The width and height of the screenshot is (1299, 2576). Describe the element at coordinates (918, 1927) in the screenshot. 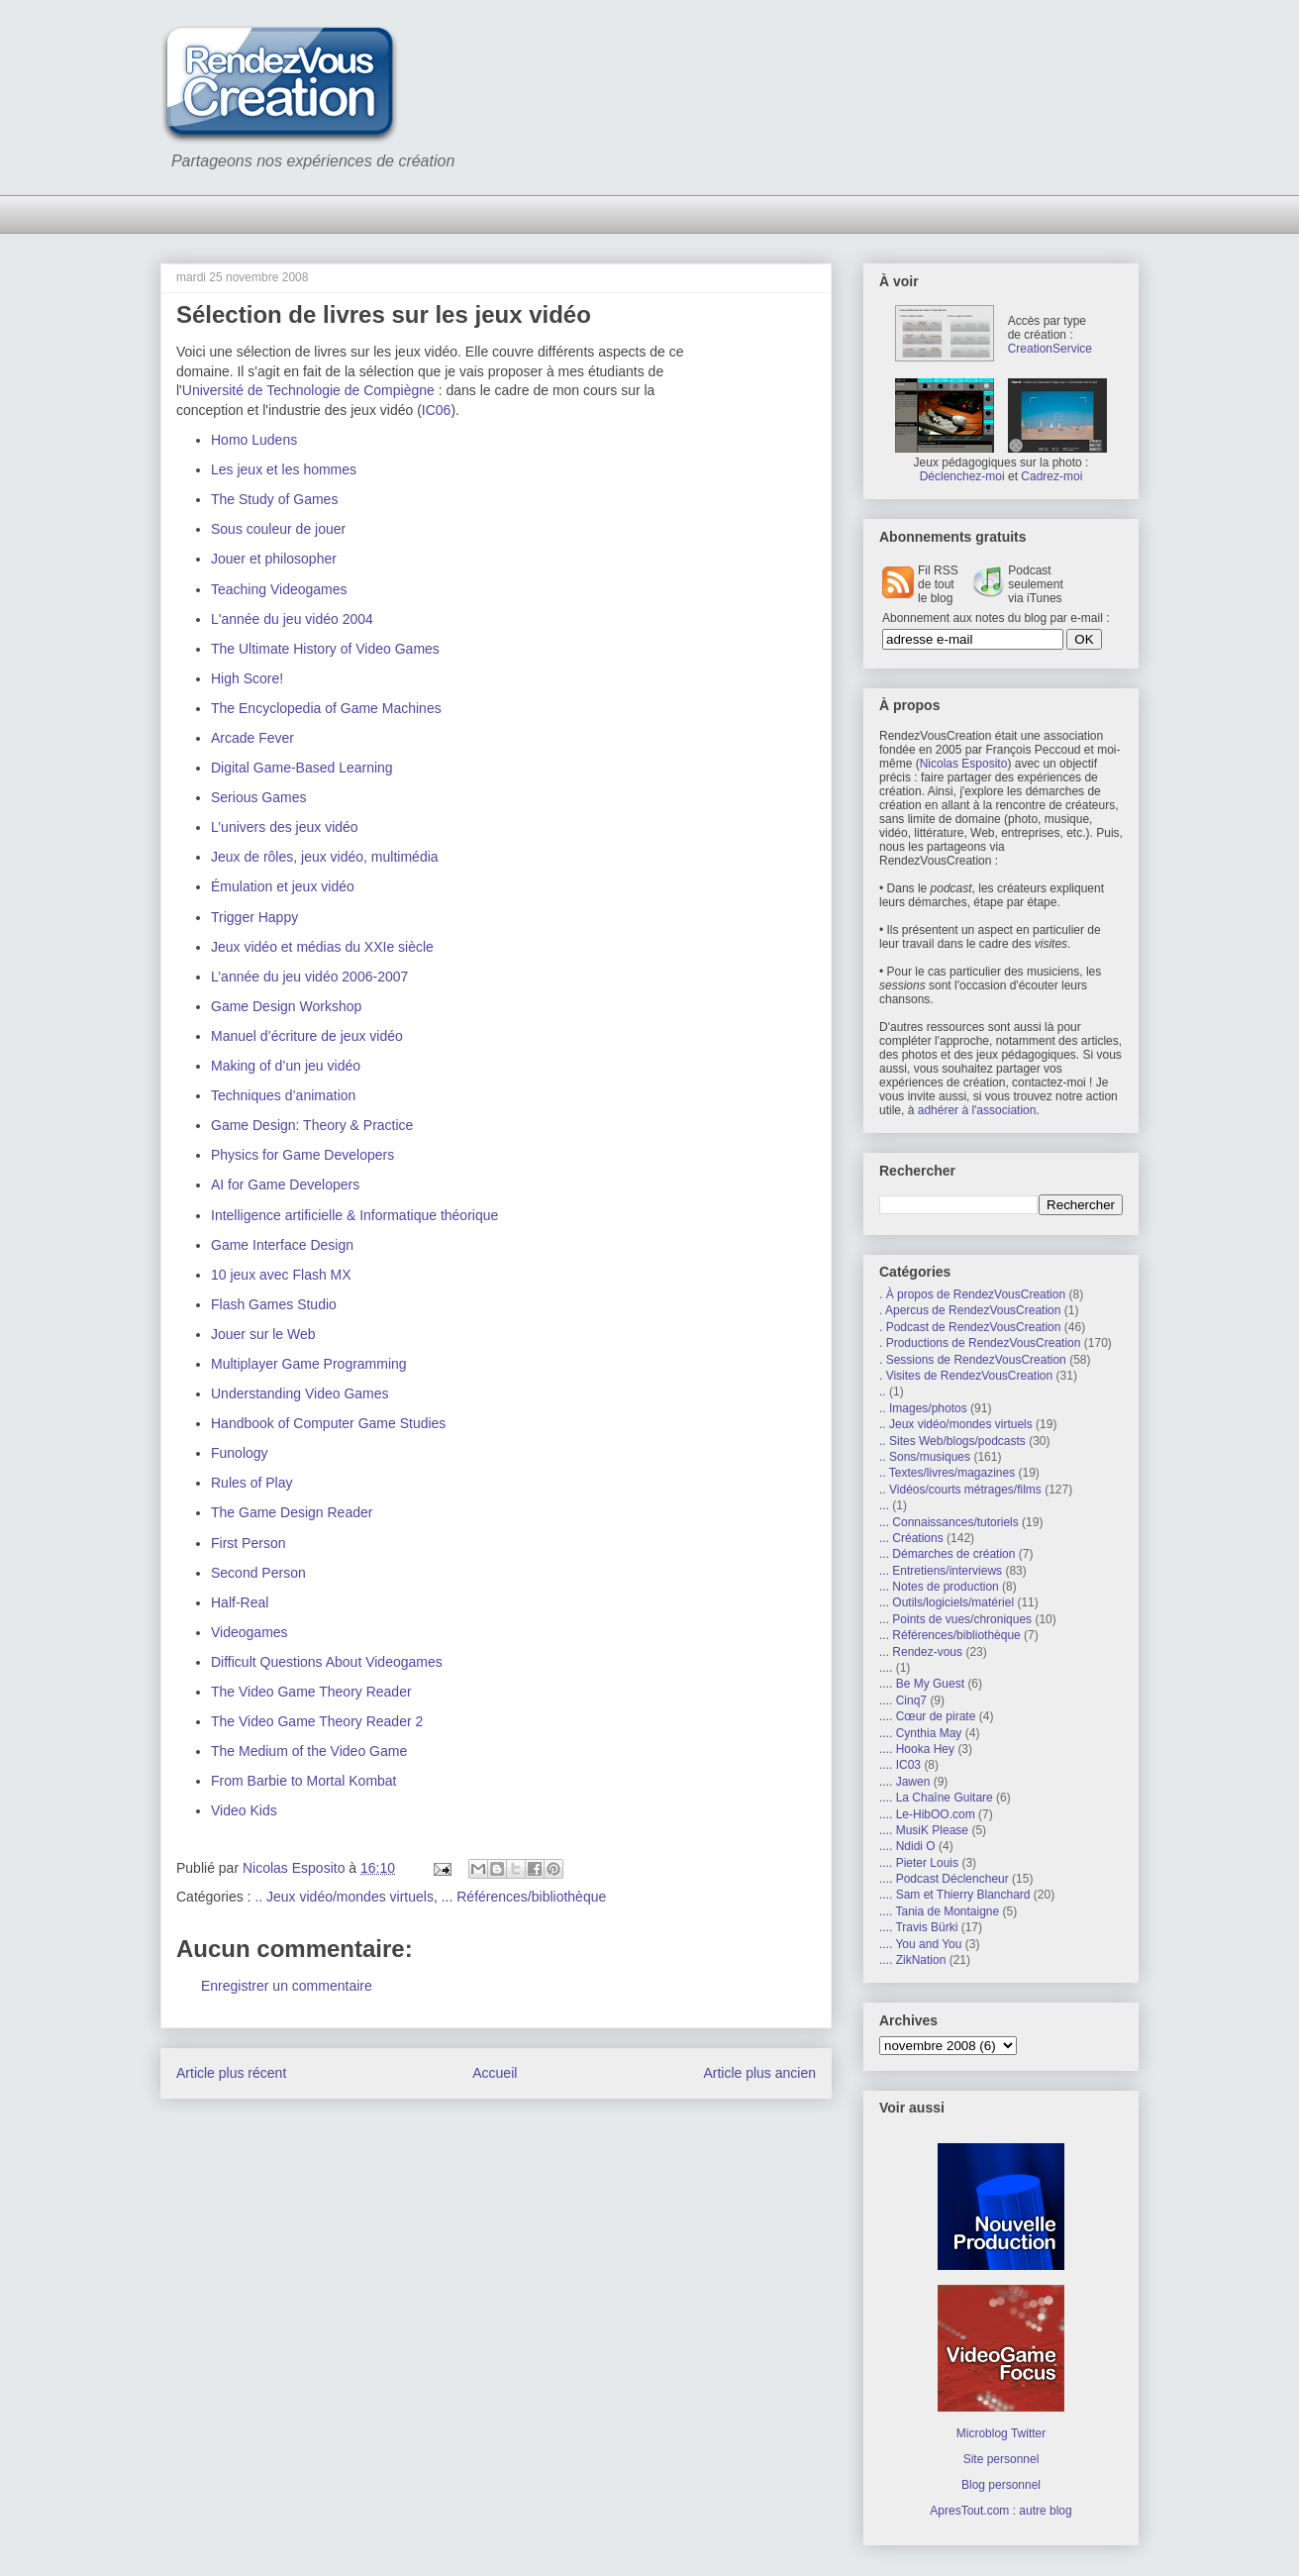

I see `.... Travis Bürki` at that location.